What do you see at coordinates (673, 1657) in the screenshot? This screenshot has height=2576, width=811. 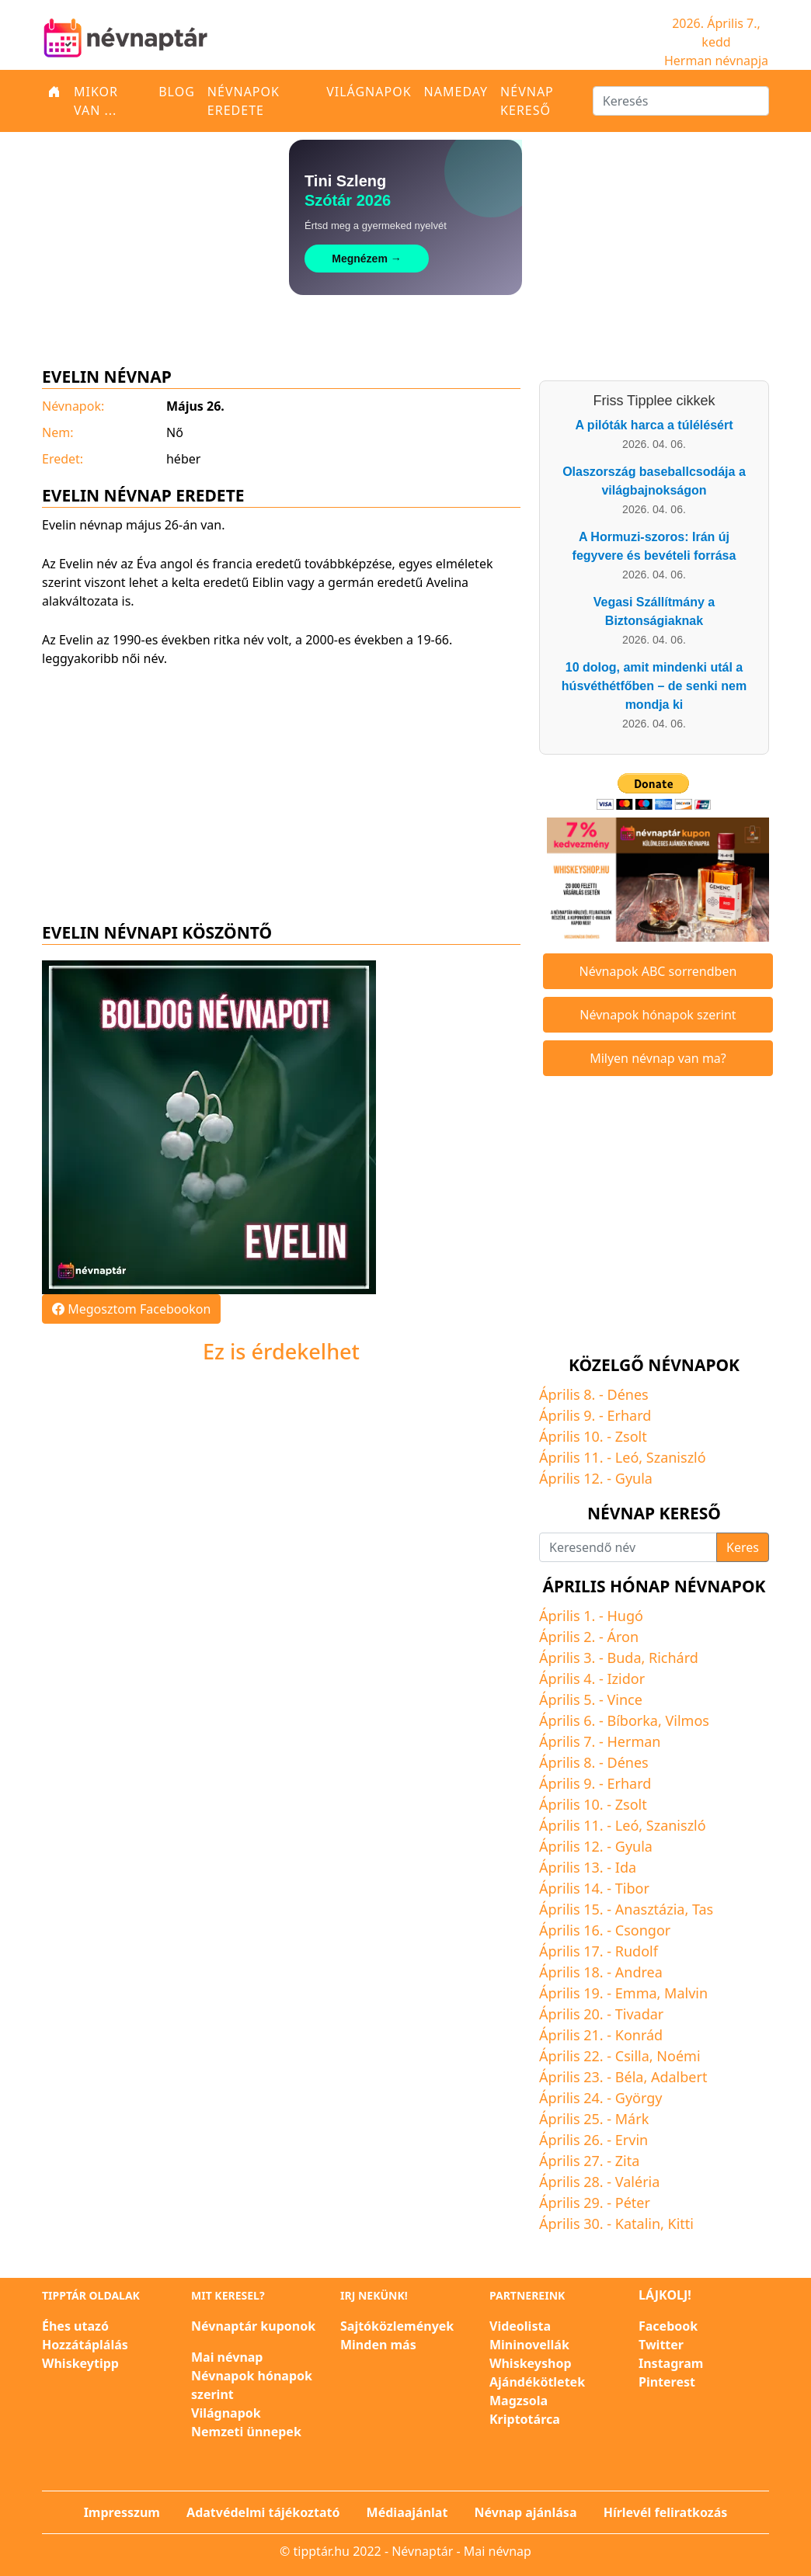 I see `Richárd` at bounding box center [673, 1657].